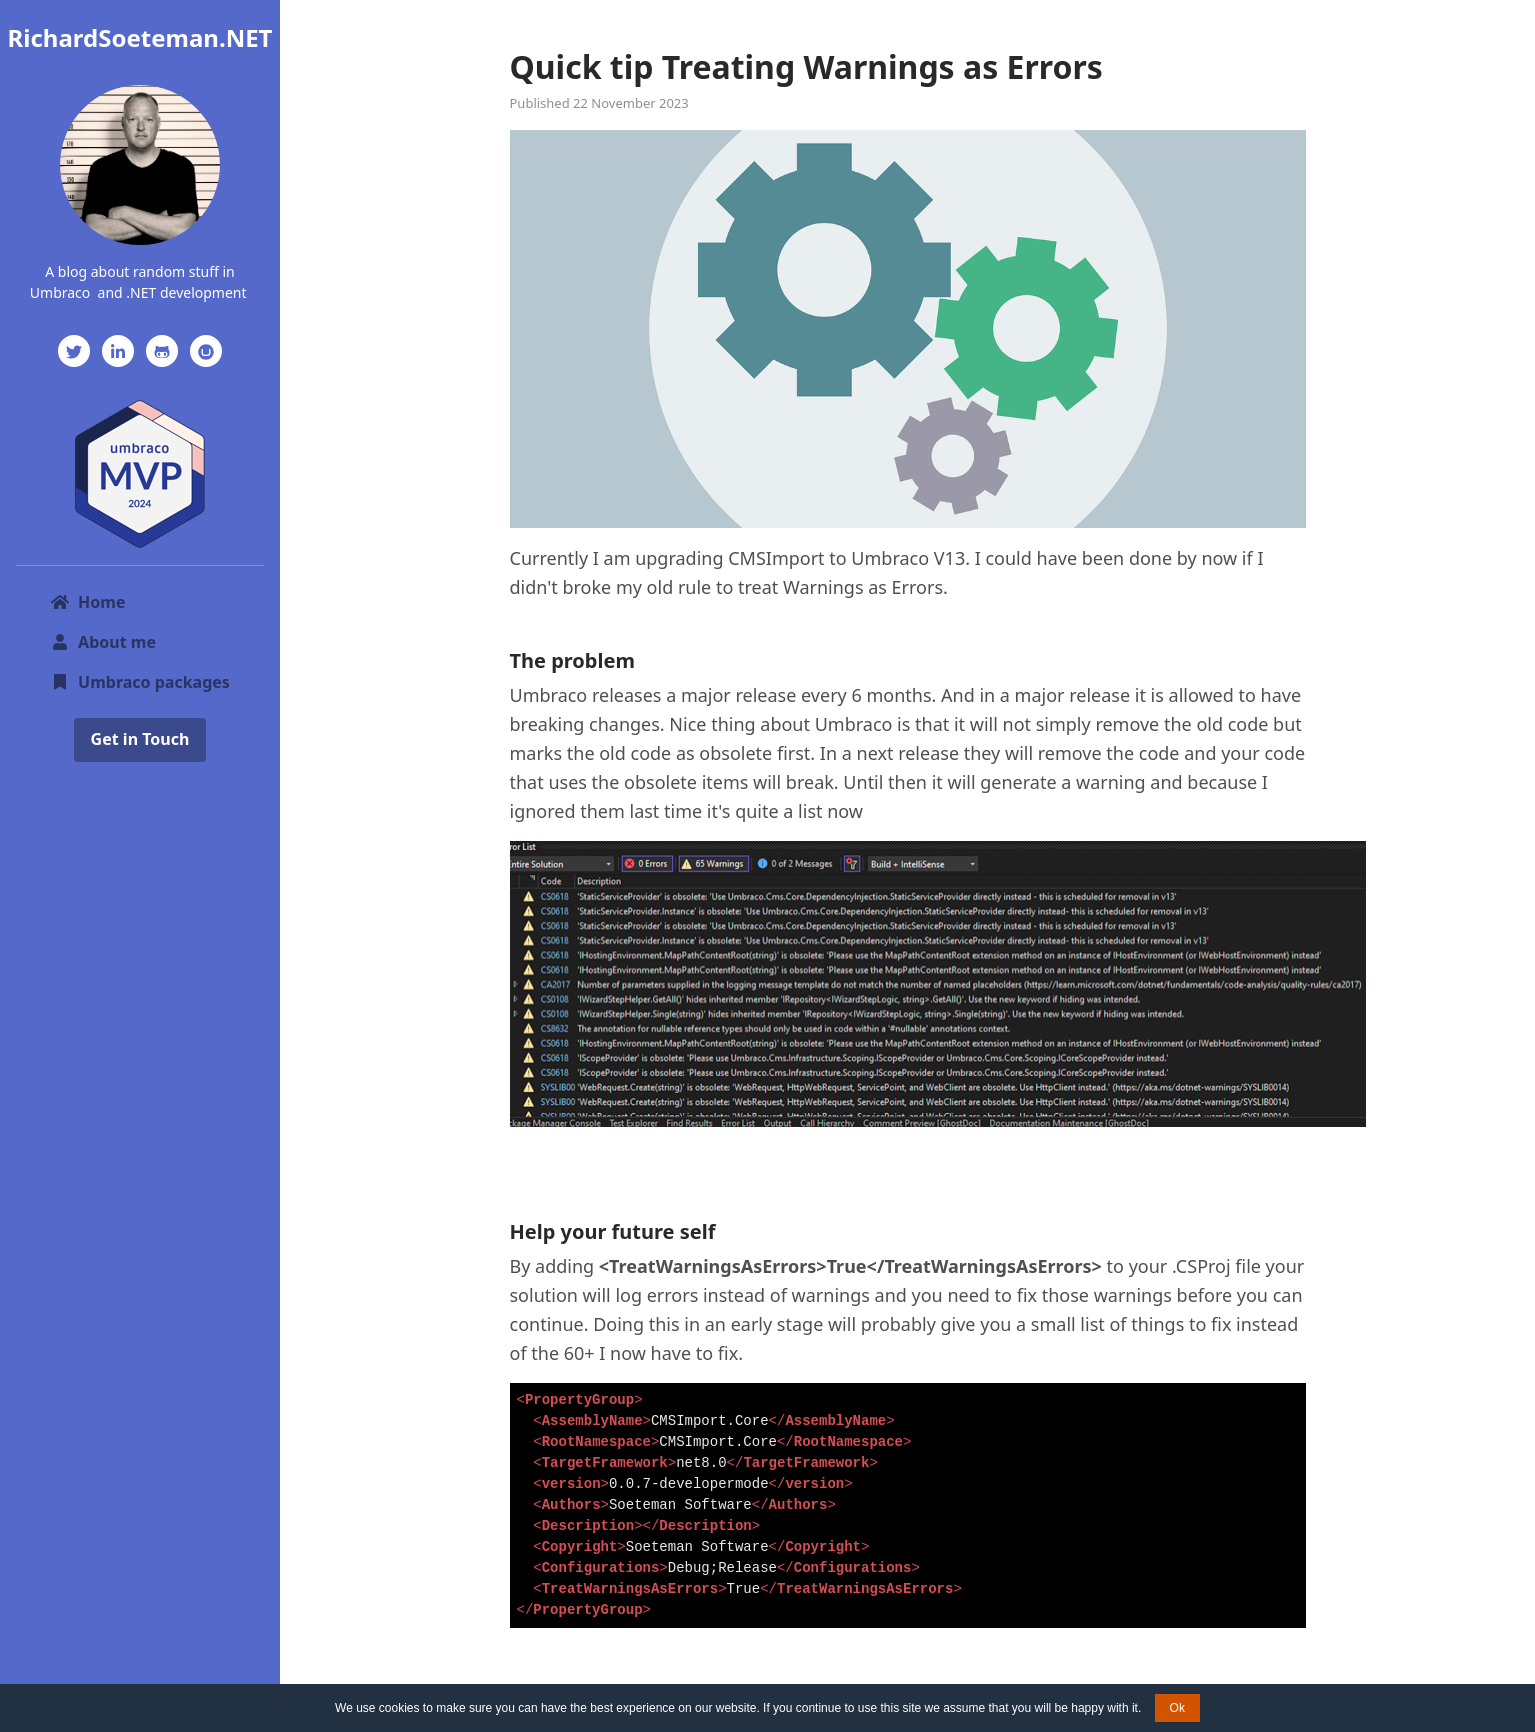 Image resolution: width=1535 pixels, height=1732 pixels. What do you see at coordinates (140, 37) in the screenshot?
I see `RichardSoeteman.NET` at bounding box center [140, 37].